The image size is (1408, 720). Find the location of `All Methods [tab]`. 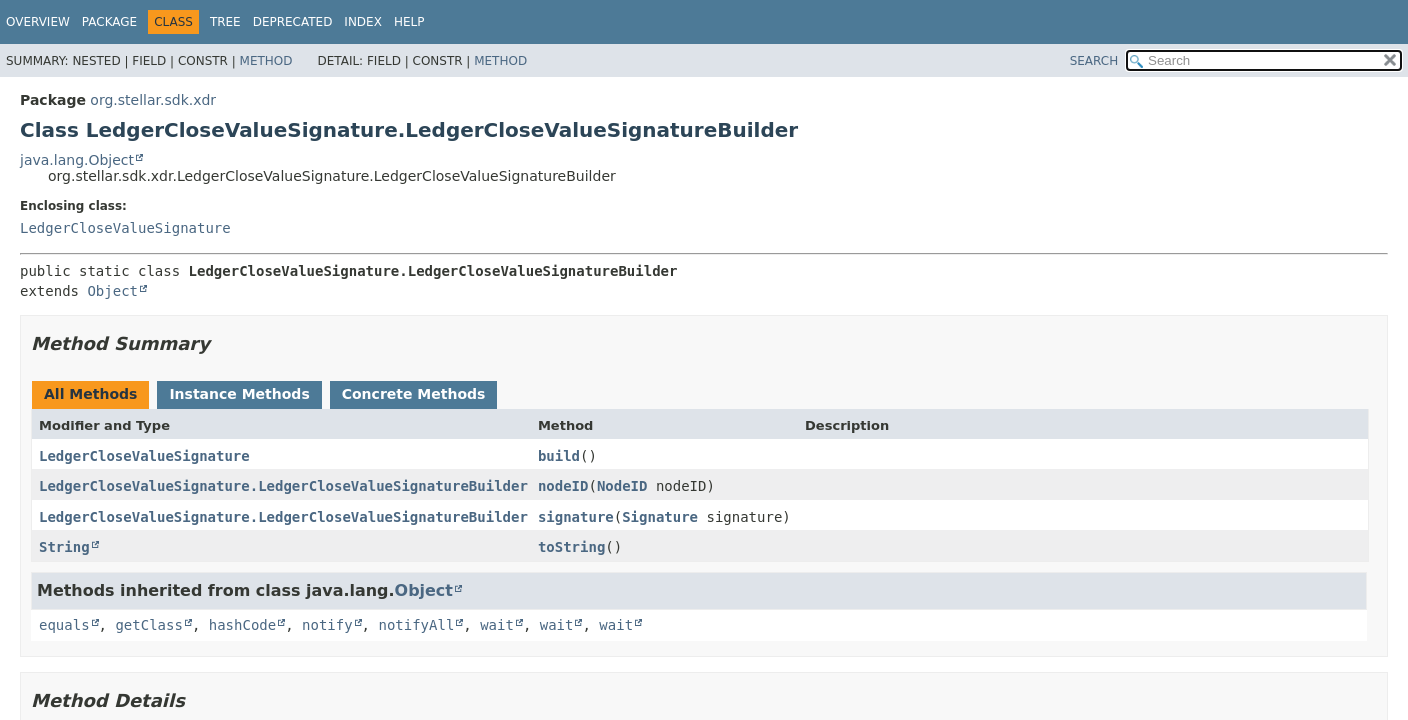

All Methods [tab] is located at coordinates (90, 394).